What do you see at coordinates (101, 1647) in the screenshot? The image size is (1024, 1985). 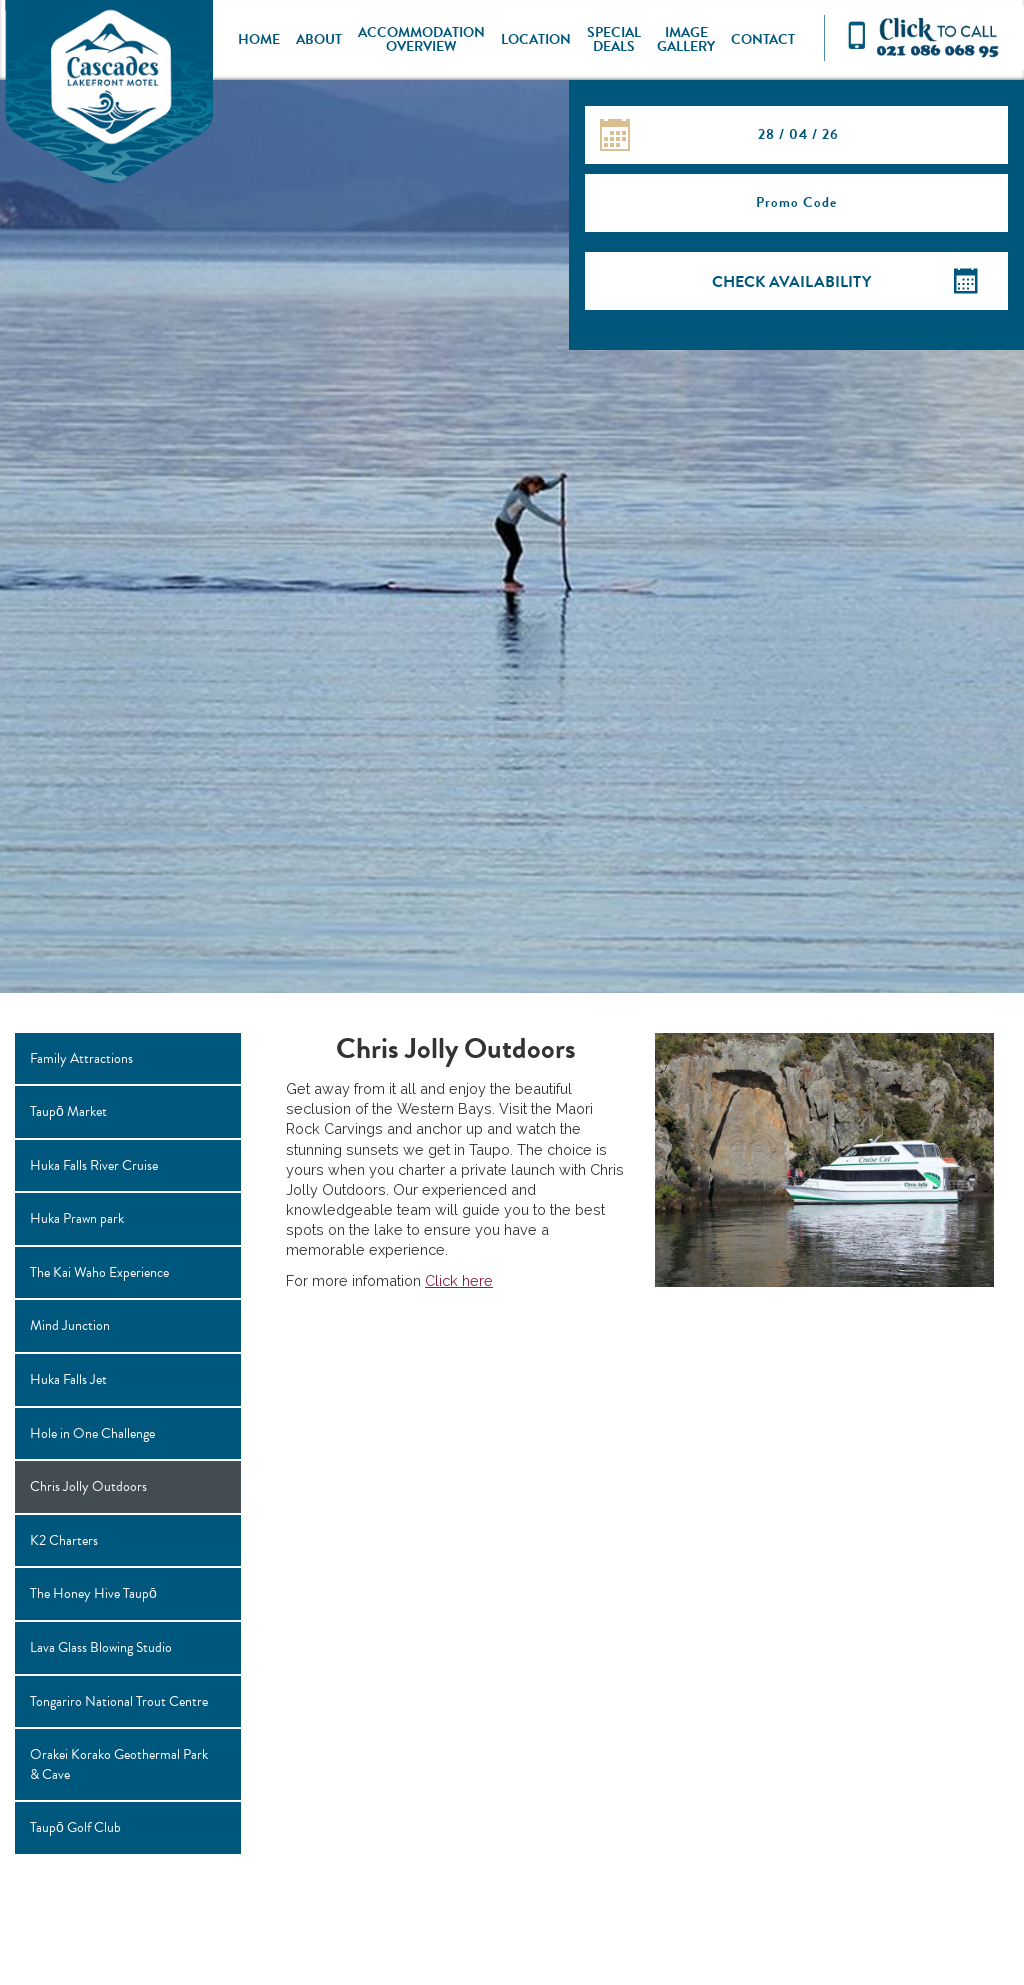 I see `Lava Glass Blowing Studio` at bounding box center [101, 1647].